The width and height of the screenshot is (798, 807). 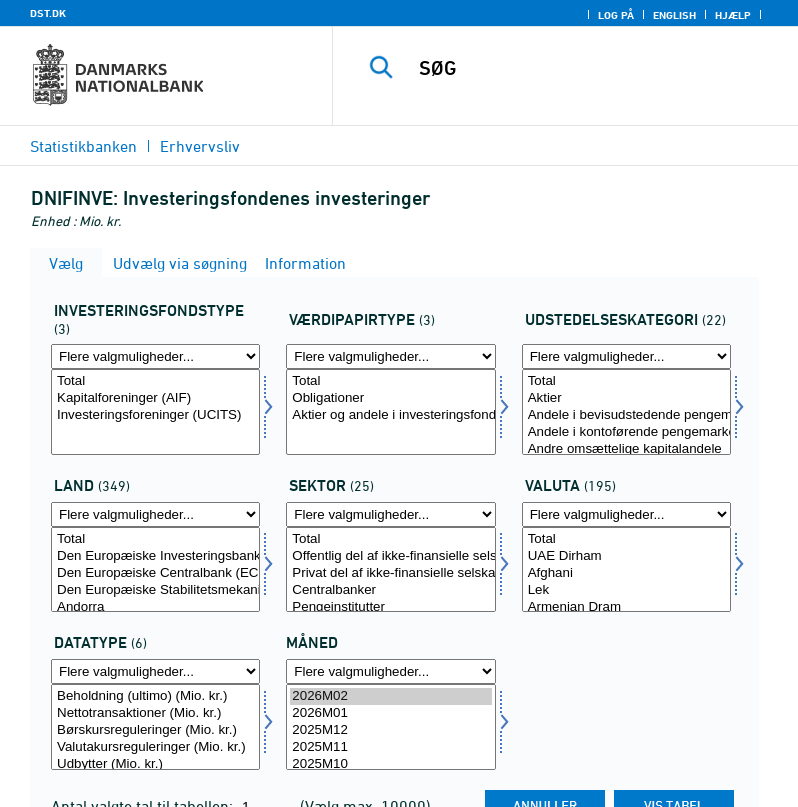 What do you see at coordinates (155, 415) in the screenshot?
I see `Investeringsforeninger (UCITS)` at bounding box center [155, 415].